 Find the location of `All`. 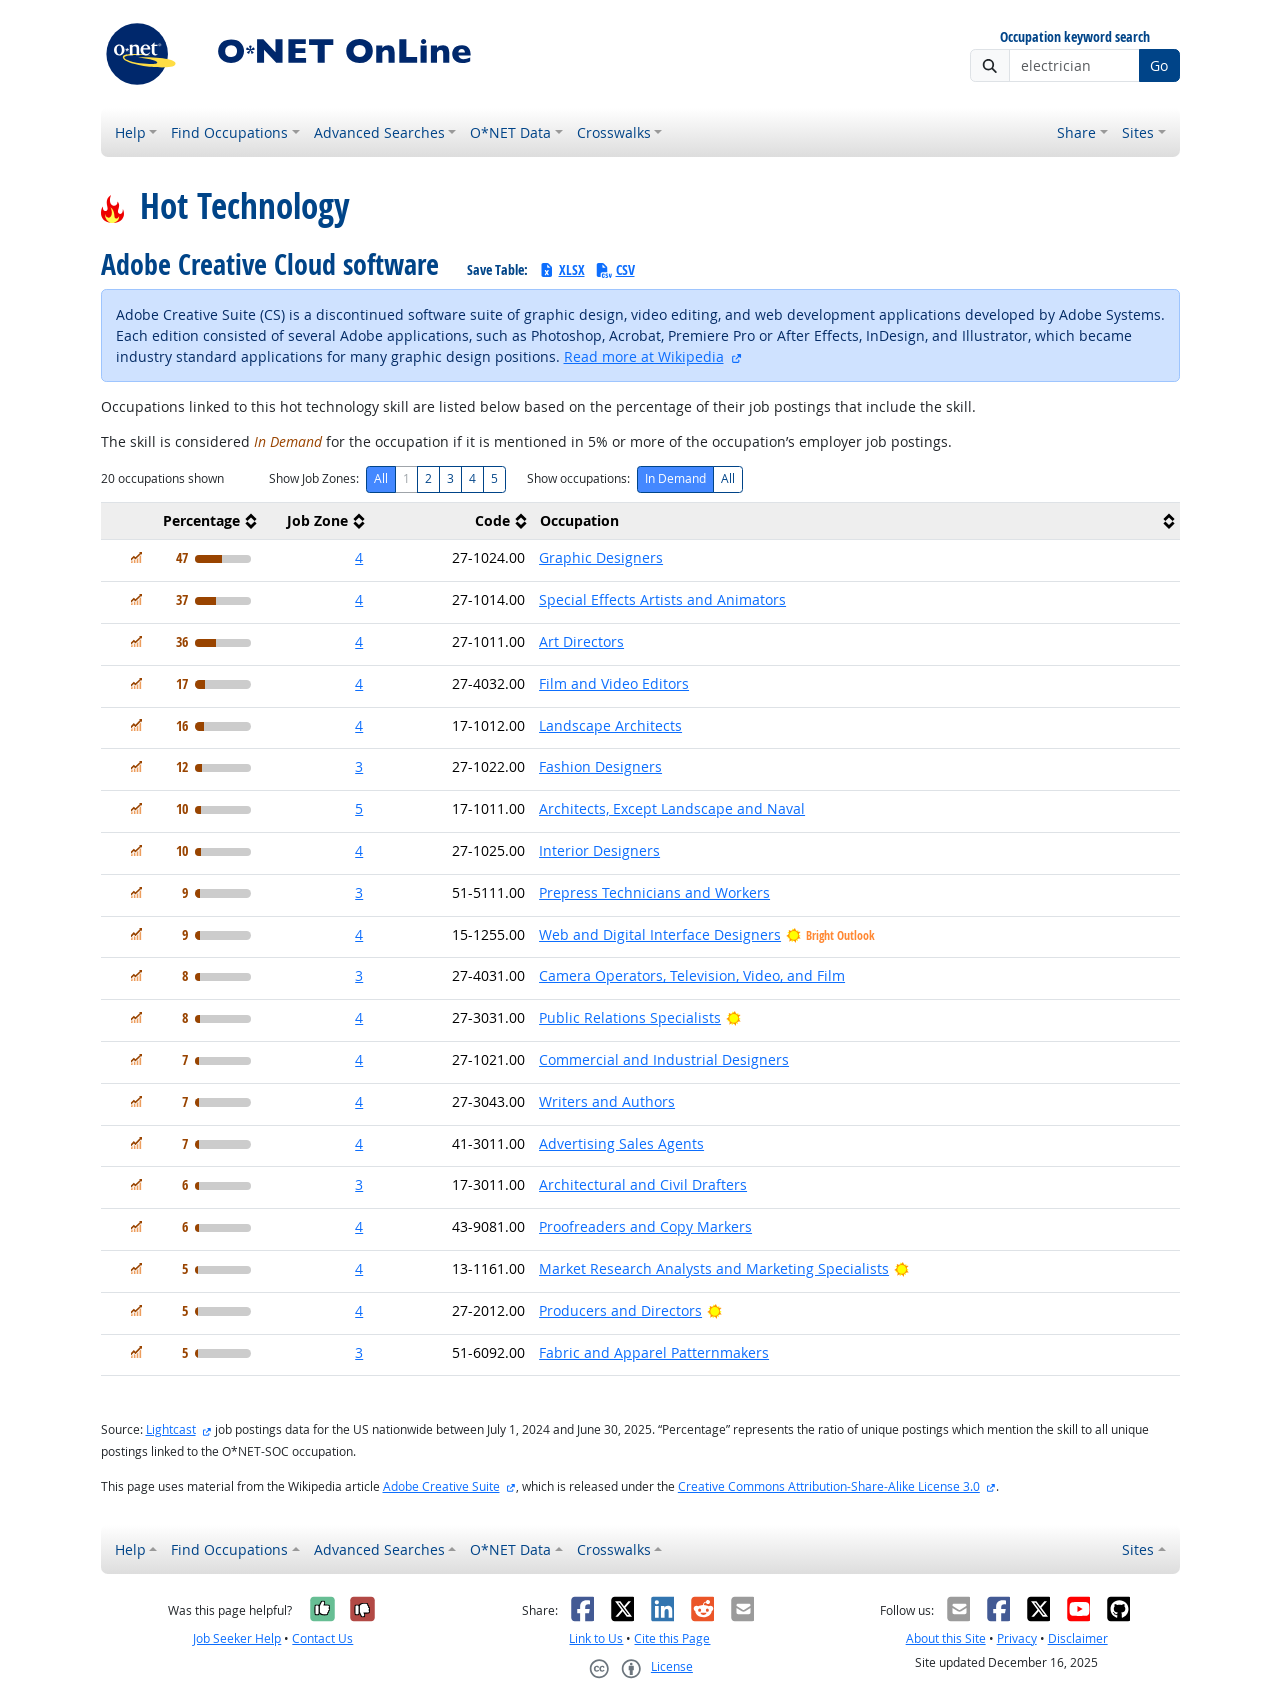

All is located at coordinates (381, 478).